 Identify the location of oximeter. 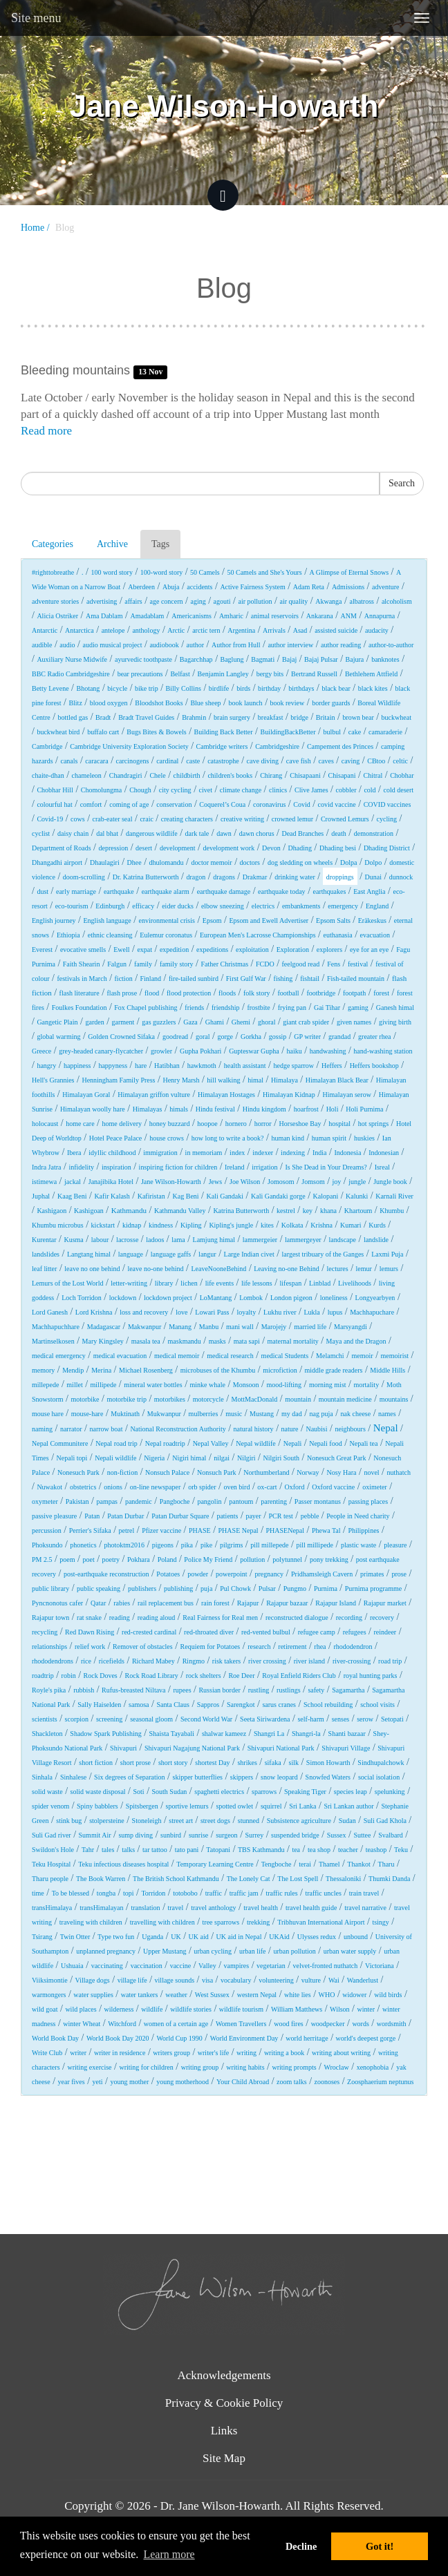
(374, 1487).